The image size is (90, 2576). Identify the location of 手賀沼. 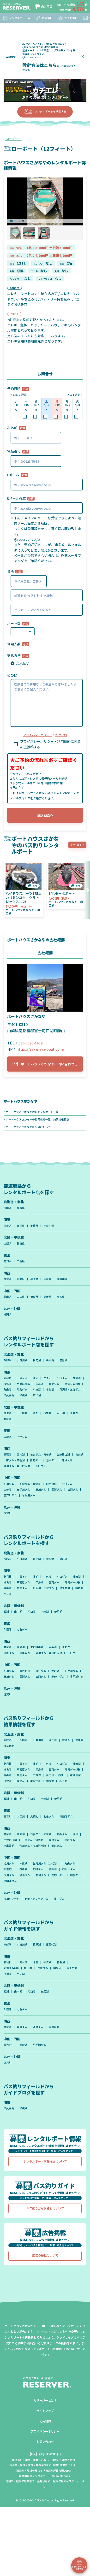
(77, 1407).